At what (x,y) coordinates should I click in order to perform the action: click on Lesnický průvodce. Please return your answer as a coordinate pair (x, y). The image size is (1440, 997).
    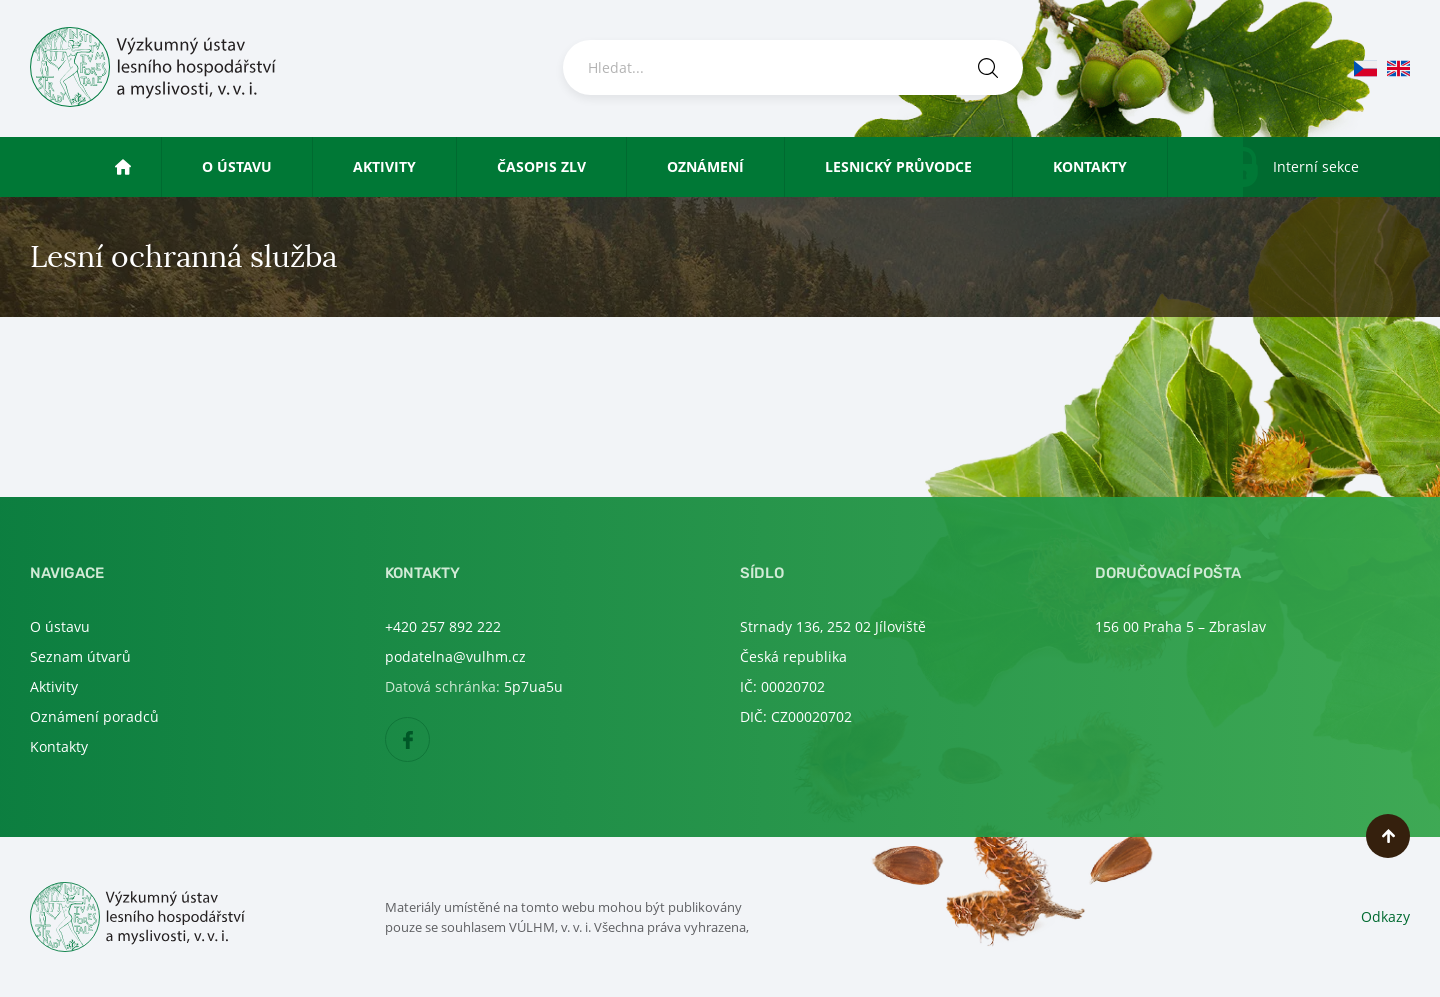
    Looking at the image, I should click on (898, 166).